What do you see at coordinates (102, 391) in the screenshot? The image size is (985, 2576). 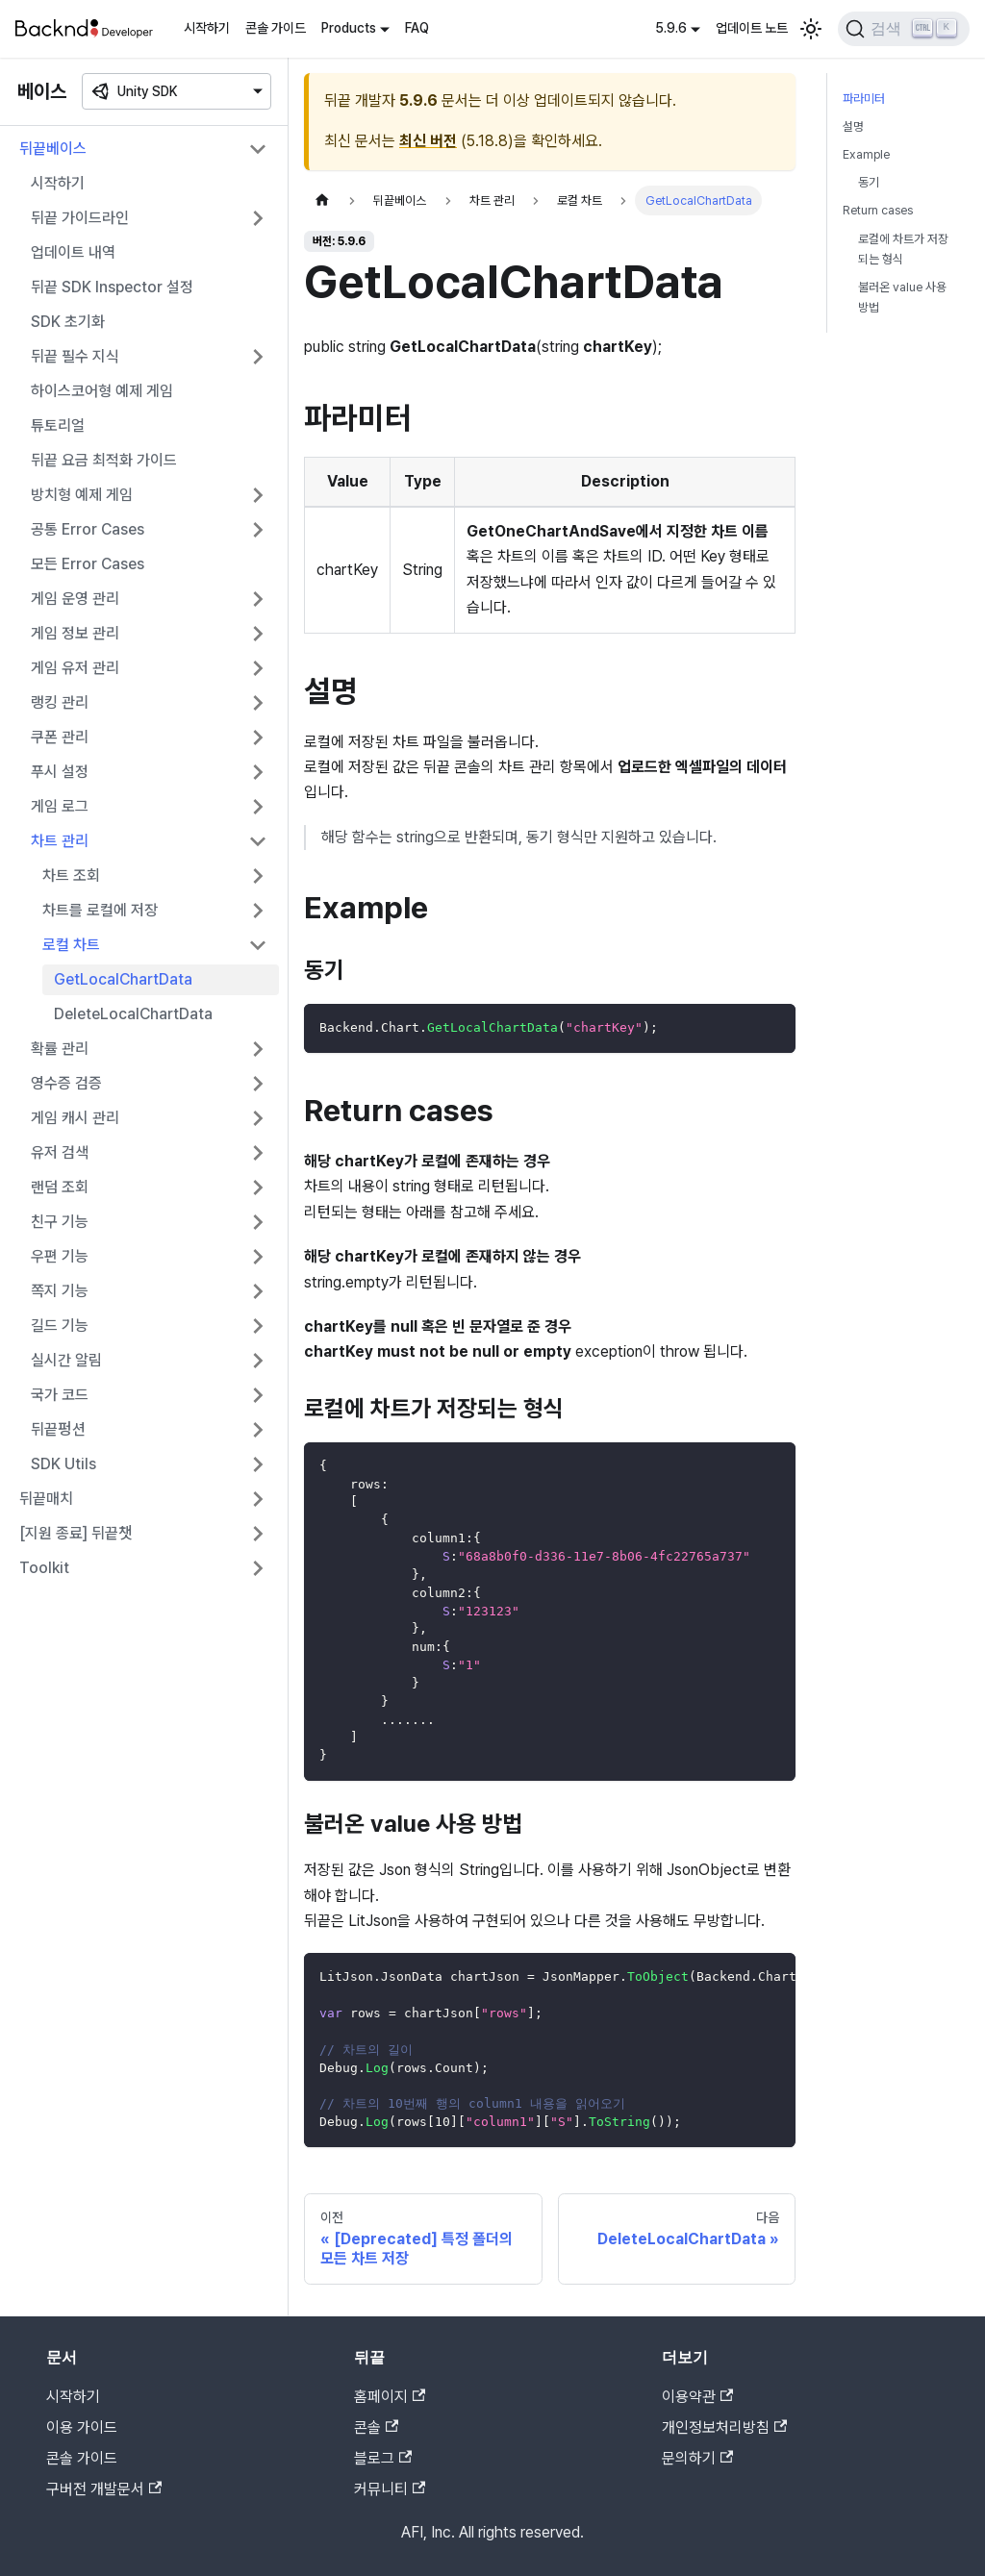 I see `하이스코어형 예제 게임` at bounding box center [102, 391].